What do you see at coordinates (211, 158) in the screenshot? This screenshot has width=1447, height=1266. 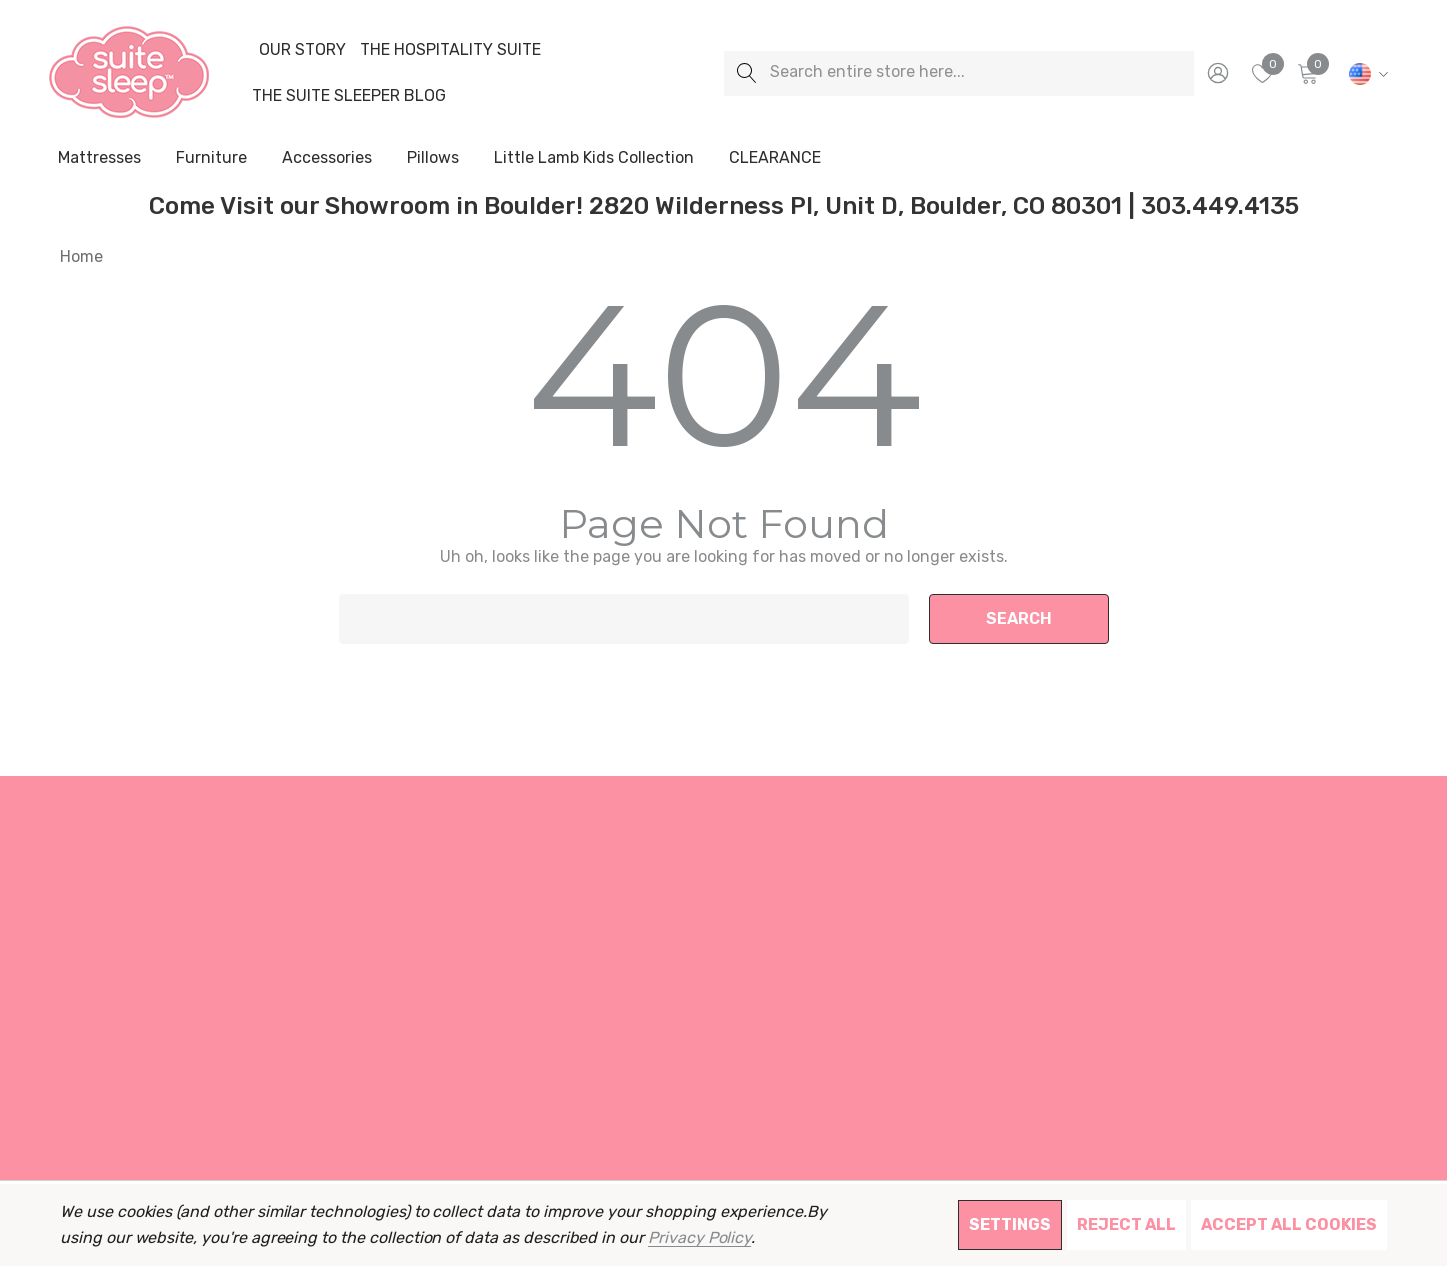 I see `[Furniture]` at bounding box center [211, 158].